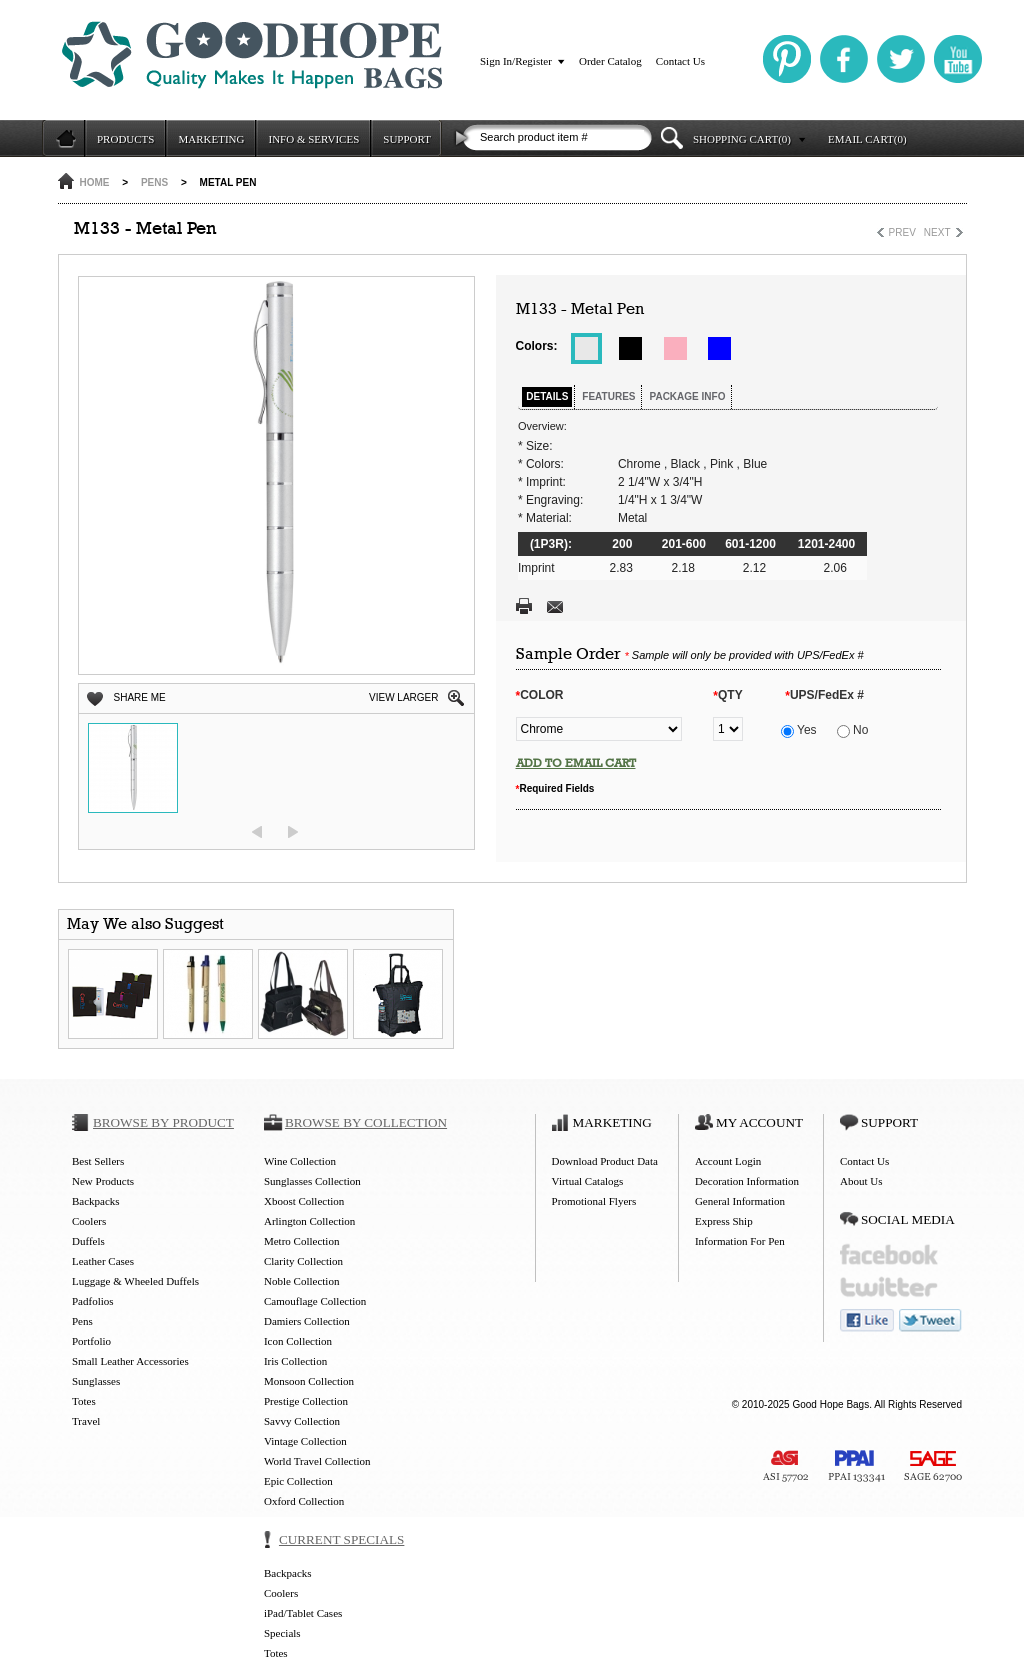 Image resolution: width=1024 pixels, height=1663 pixels. What do you see at coordinates (89, 1221) in the screenshot?
I see `Coolers` at bounding box center [89, 1221].